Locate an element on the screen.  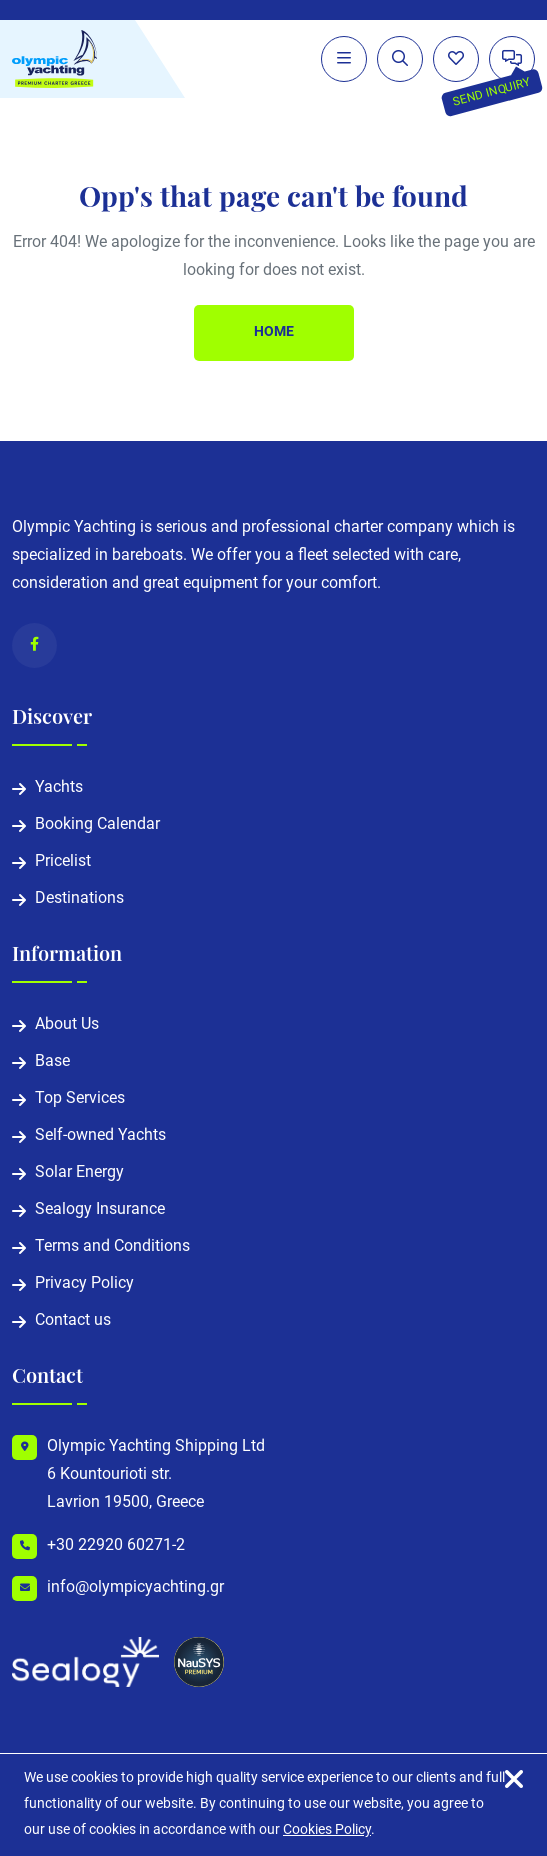
About Us is located at coordinates (67, 1025).